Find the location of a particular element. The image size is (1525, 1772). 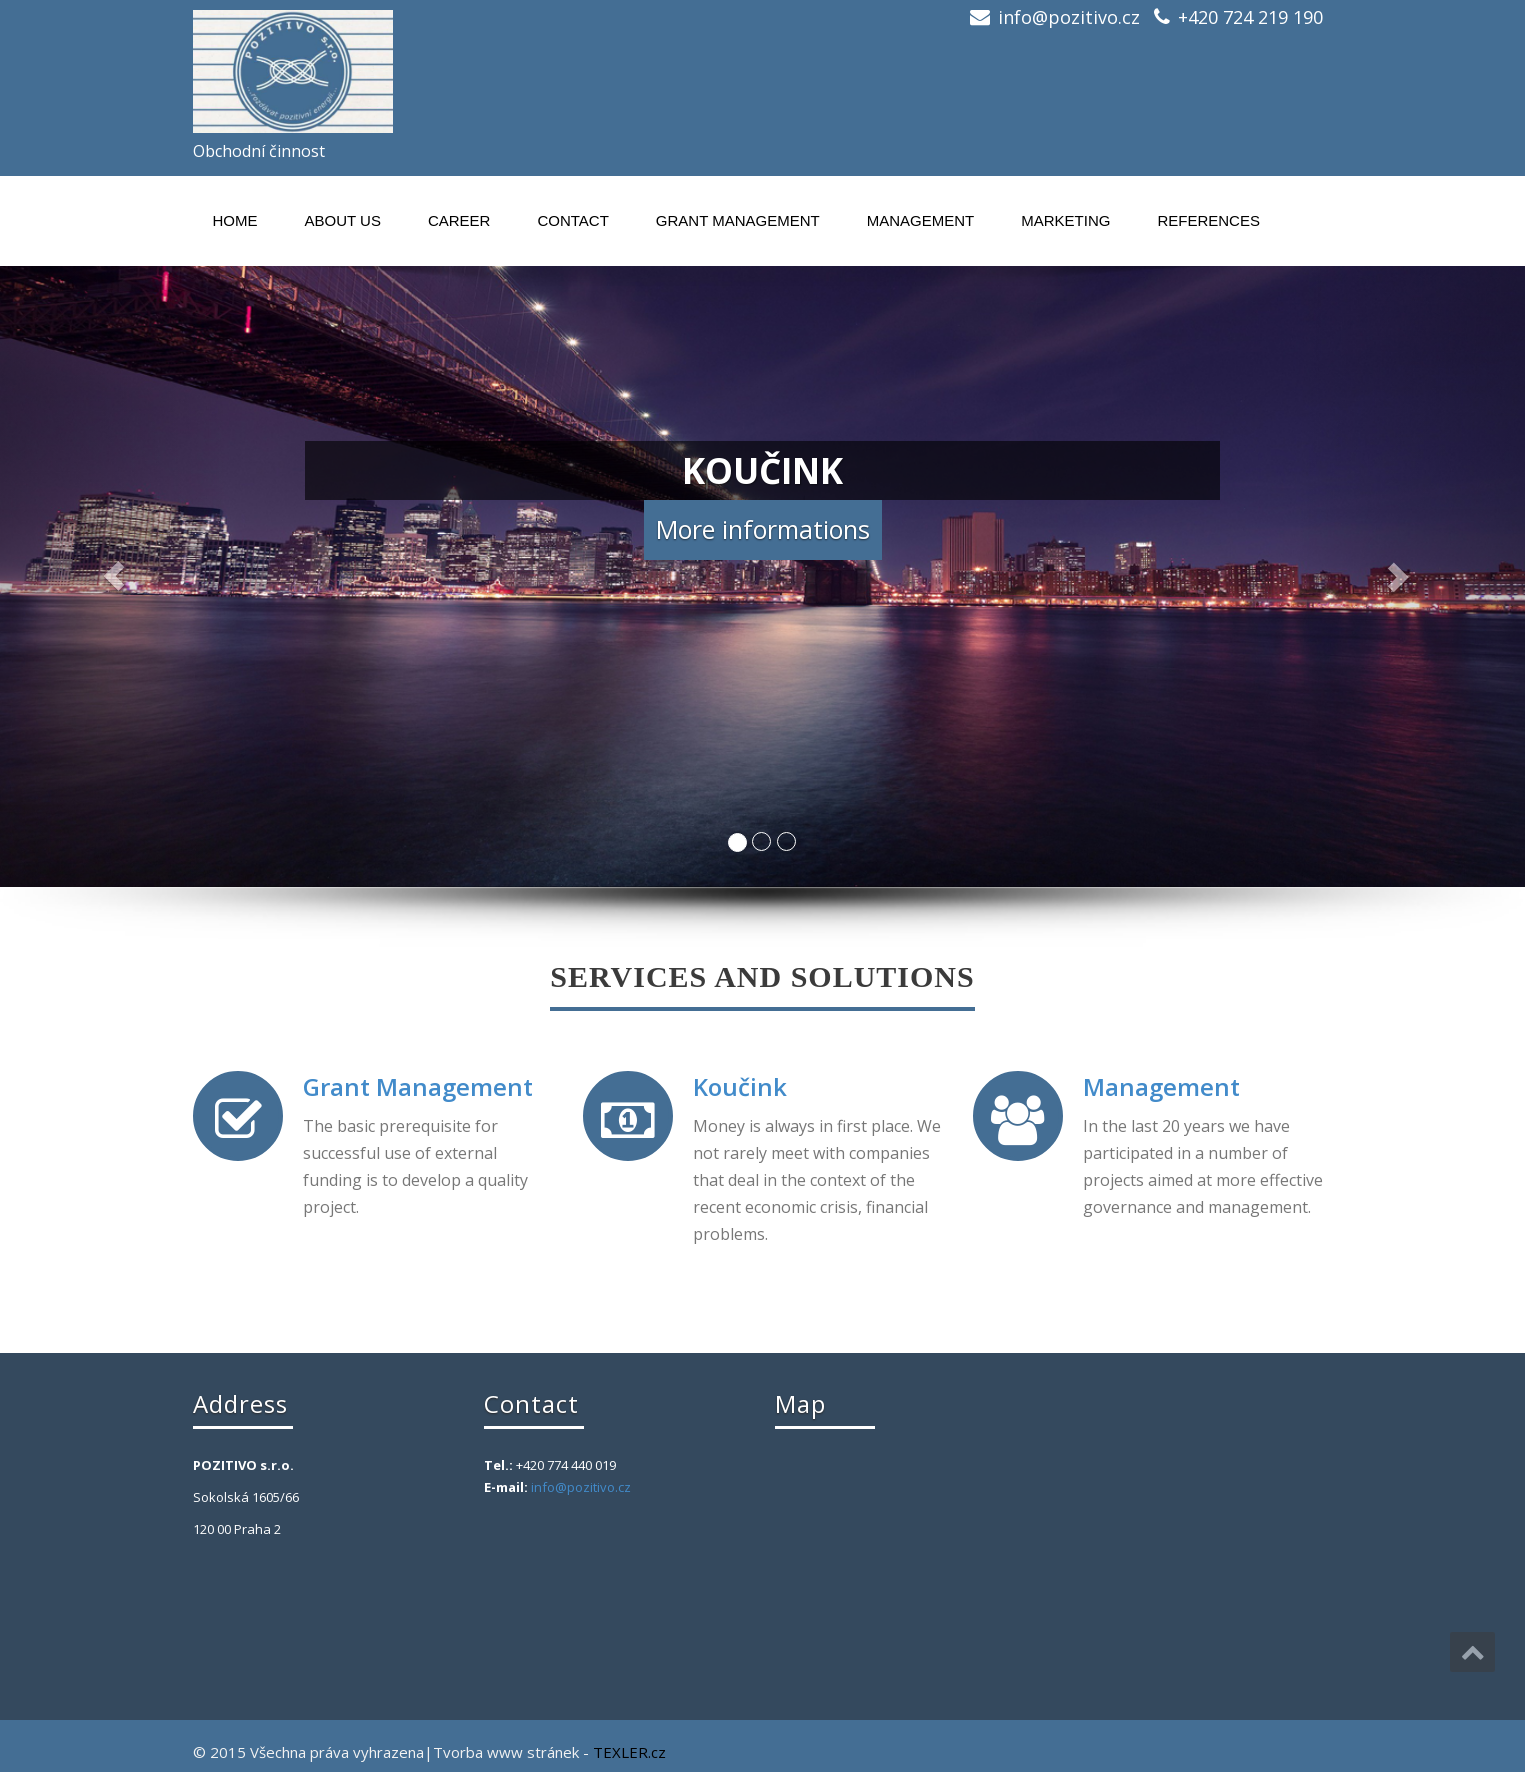

Contact is located at coordinates (572, 220).